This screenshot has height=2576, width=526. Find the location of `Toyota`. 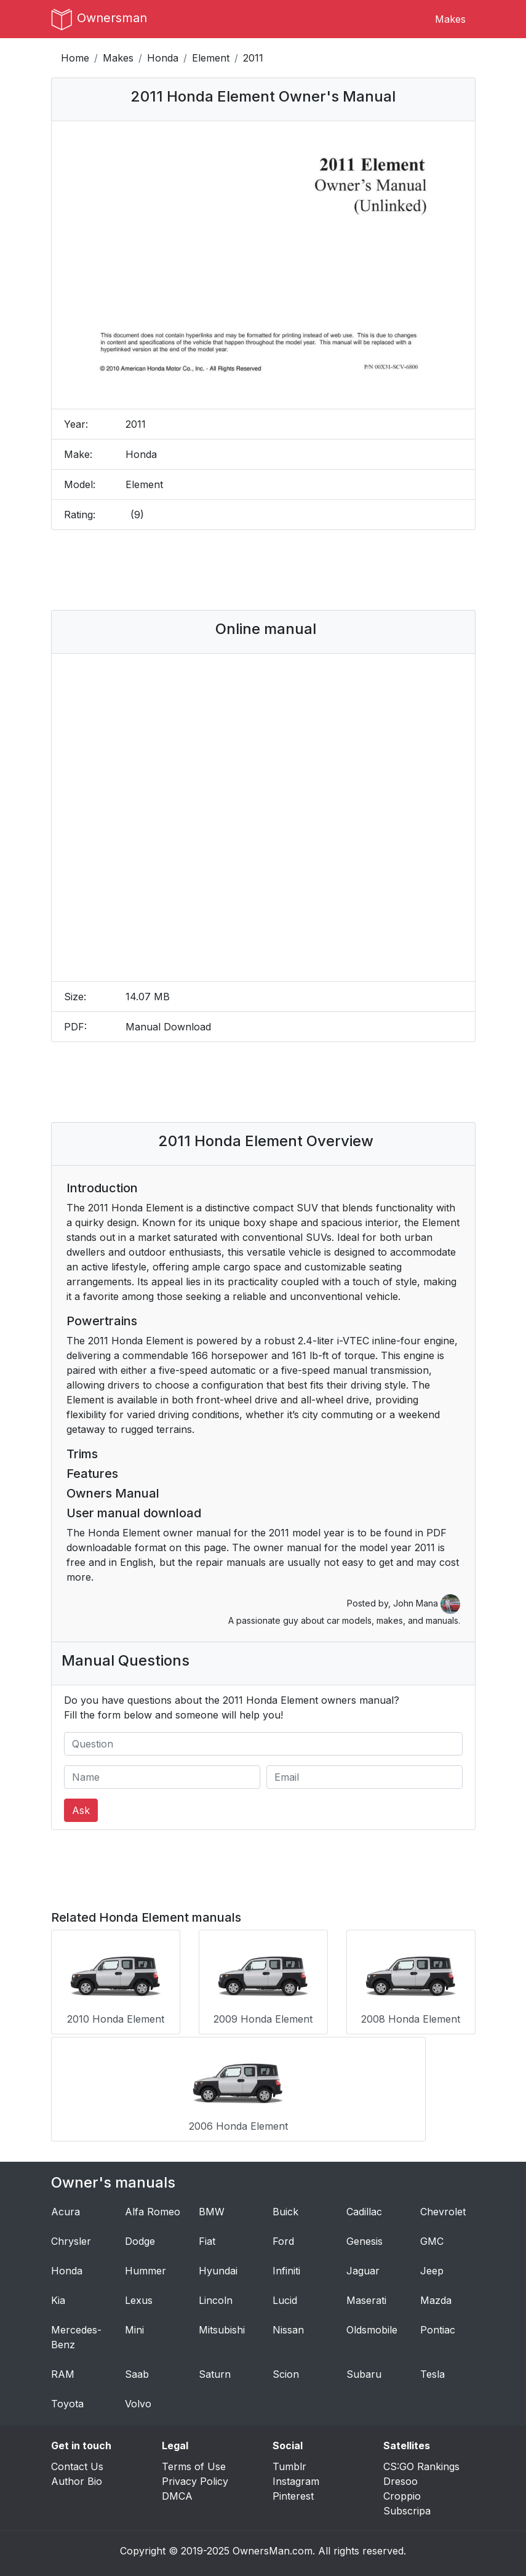

Toyota is located at coordinates (67, 2399).